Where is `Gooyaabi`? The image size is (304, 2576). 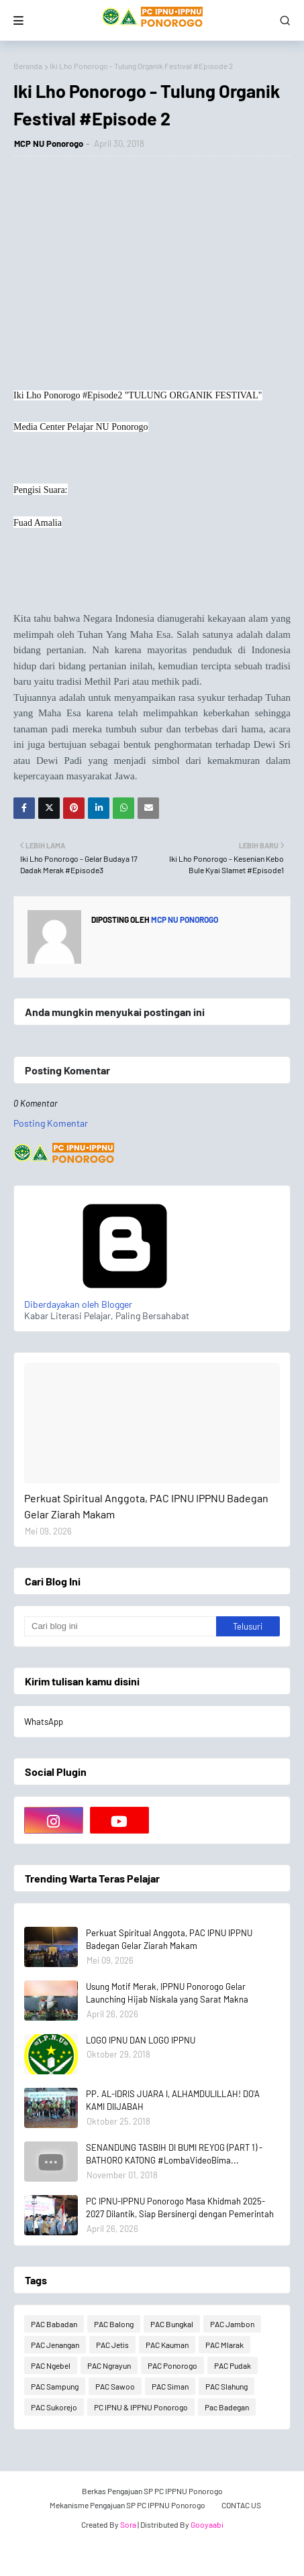 Gooyaabi is located at coordinates (207, 2524).